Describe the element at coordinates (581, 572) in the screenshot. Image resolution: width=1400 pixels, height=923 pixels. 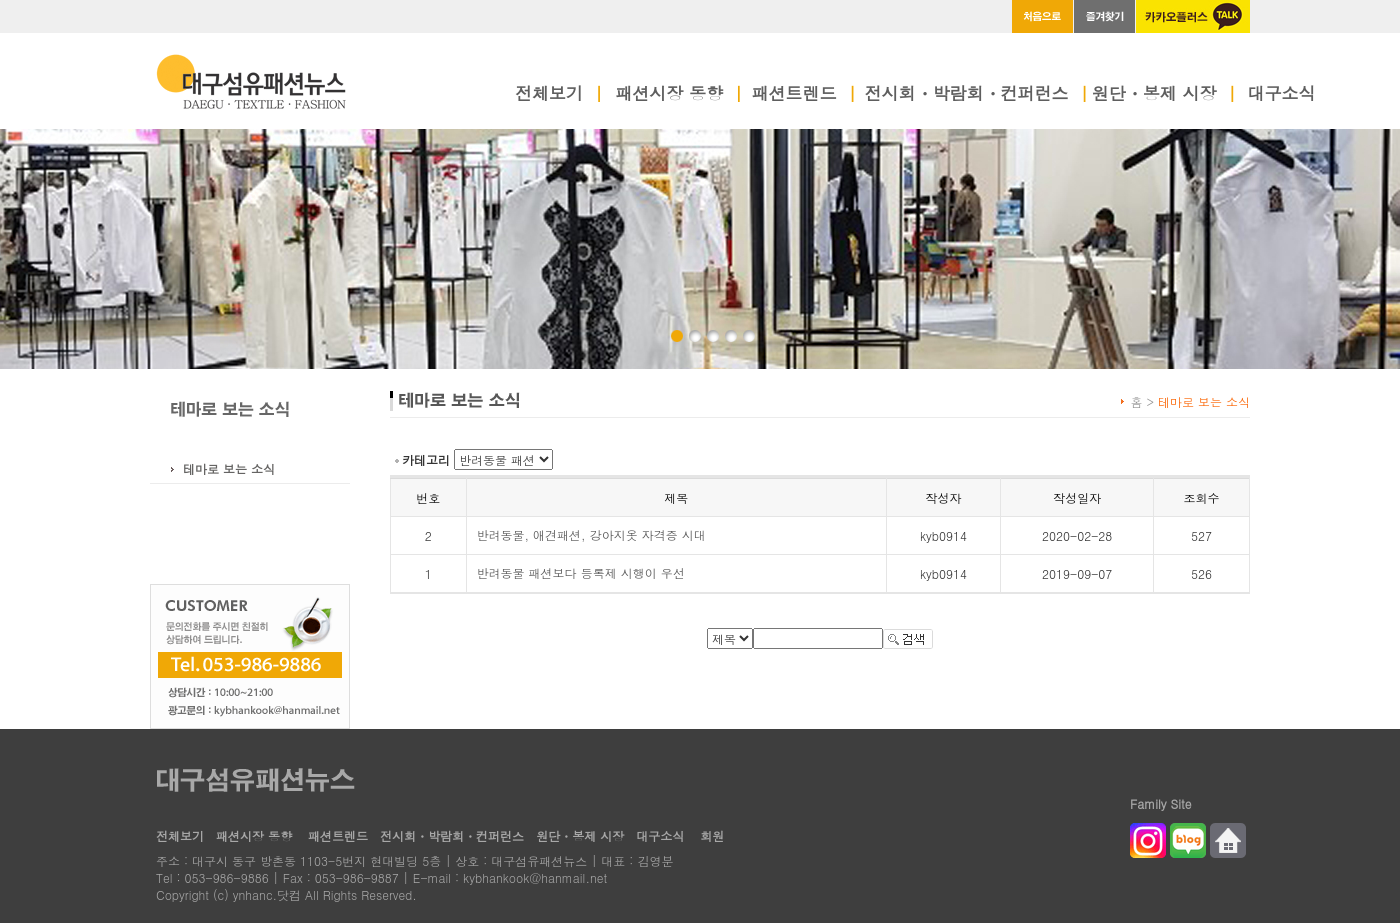
I see `반려동물 패션보다 등록제 시행이 우선` at that location.